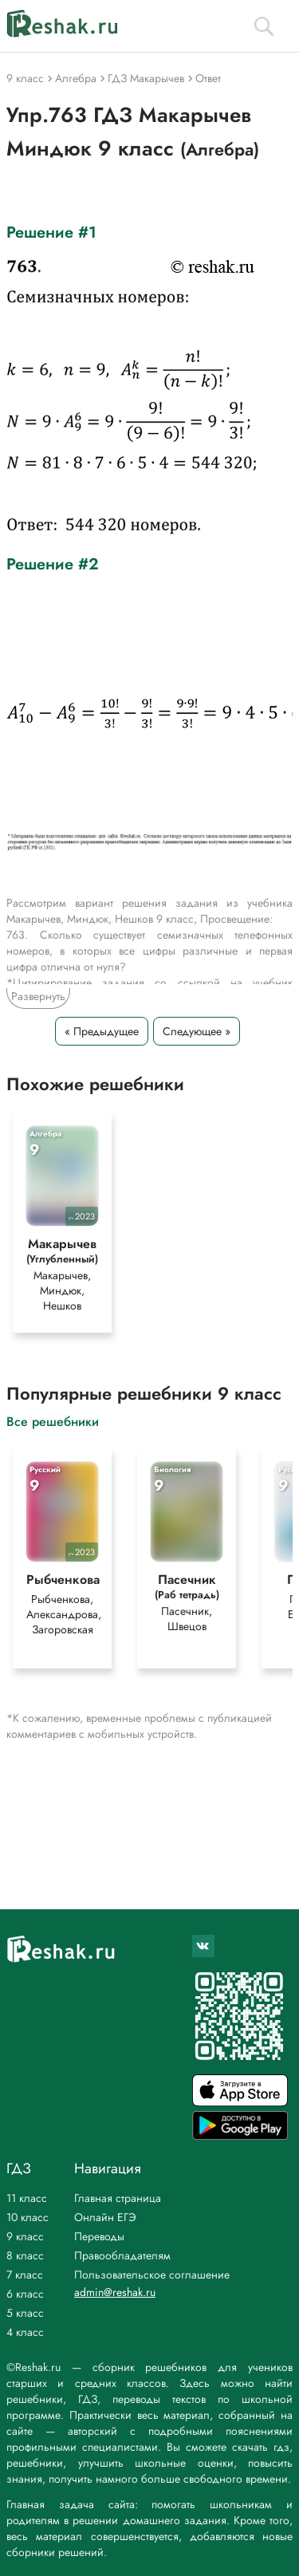 This screenshot has width=299, height=2576. What do you see at coordinates (102, 1031) in the screenshot?
I see `« Предыдущее` at bounding box center [102, 1031].